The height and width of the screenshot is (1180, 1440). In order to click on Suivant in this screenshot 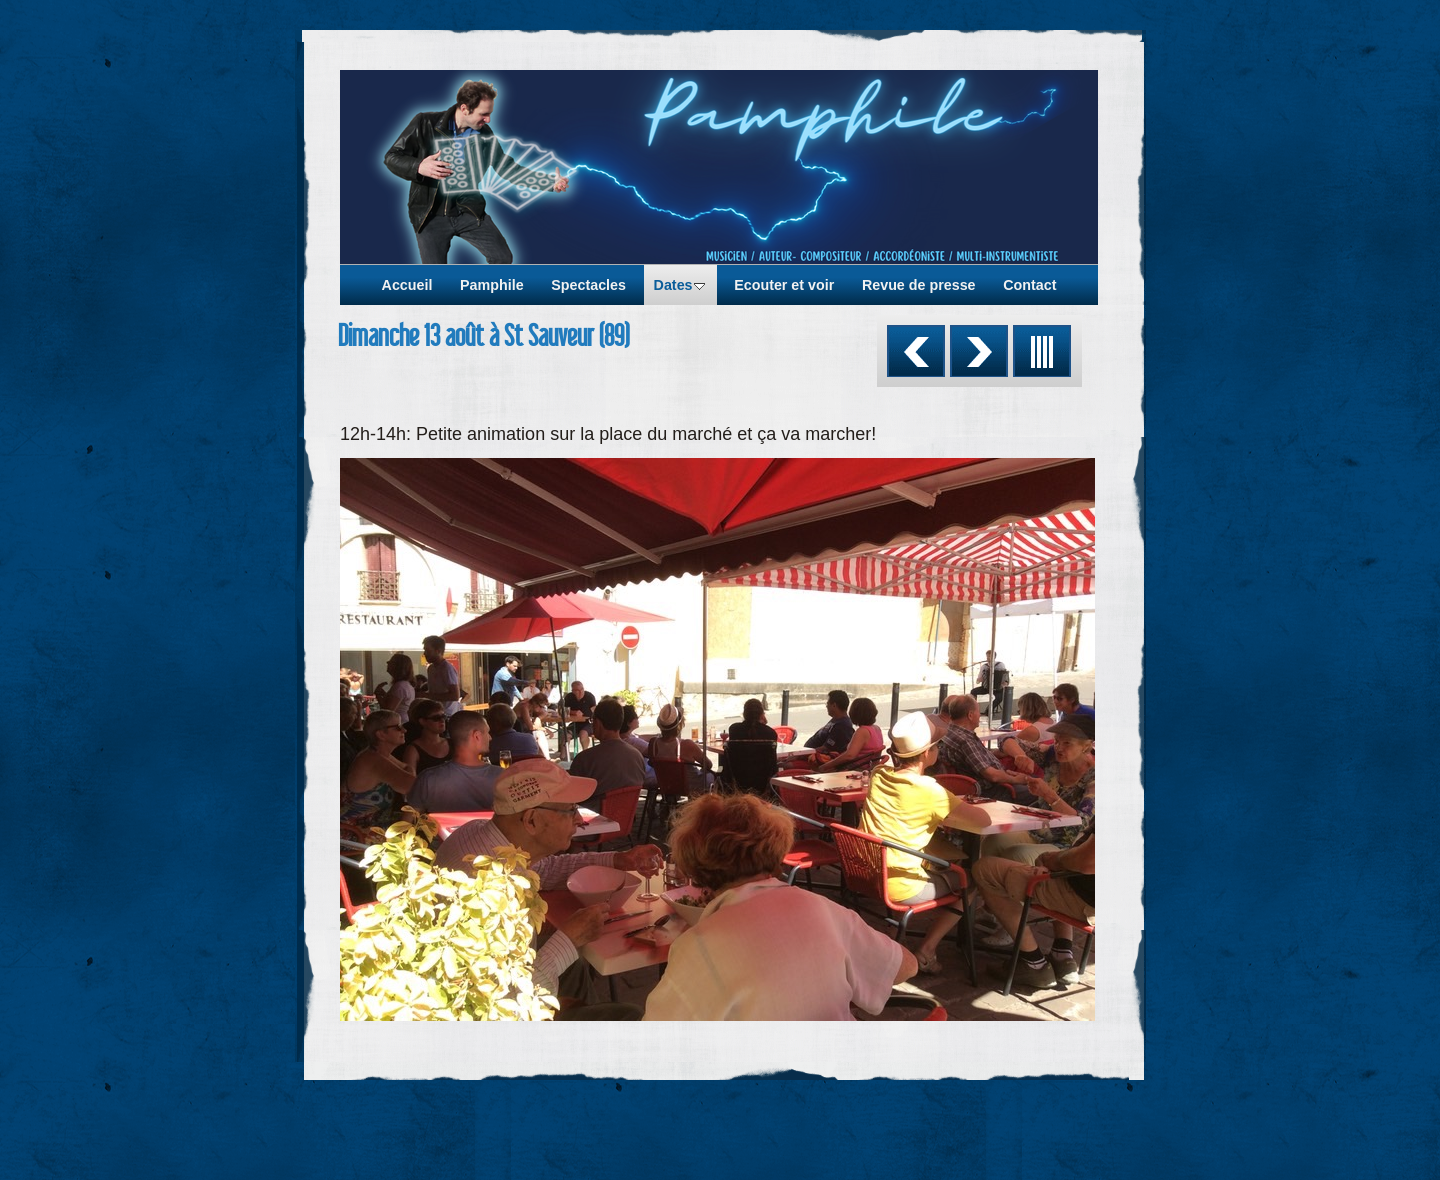, I will do `click(979, 351)`.